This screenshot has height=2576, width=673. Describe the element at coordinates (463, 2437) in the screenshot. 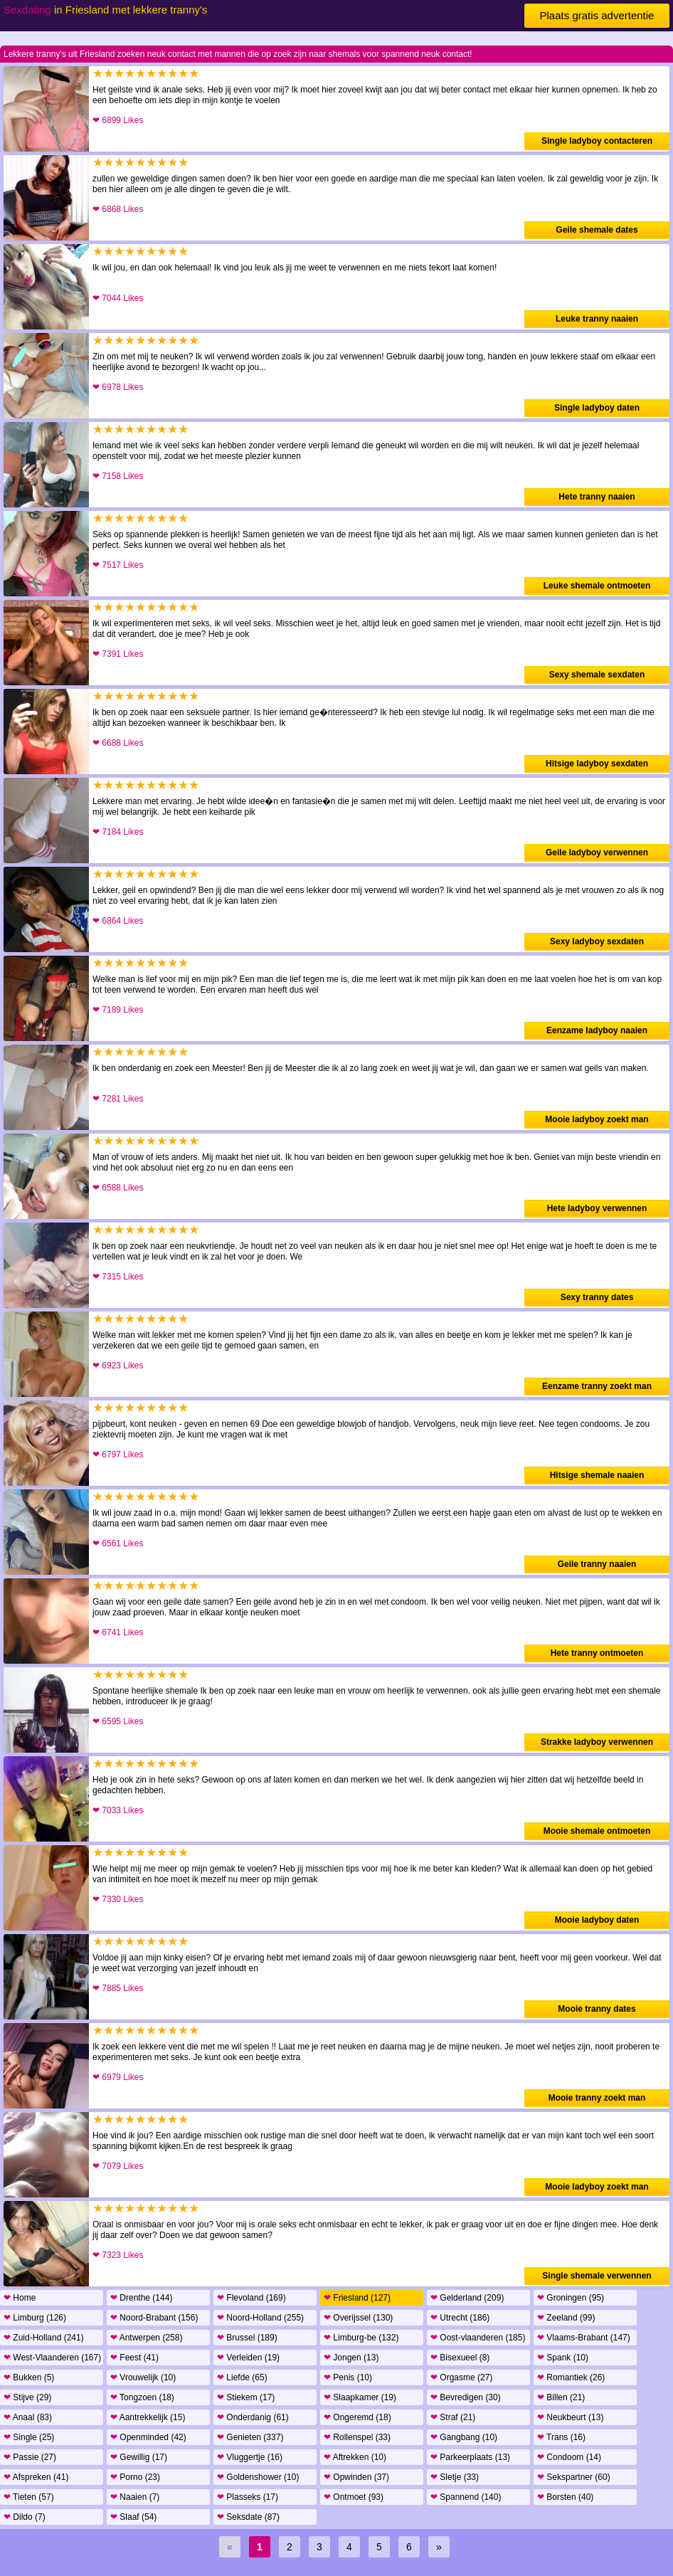

I see `Gangbang (10)` at that location.